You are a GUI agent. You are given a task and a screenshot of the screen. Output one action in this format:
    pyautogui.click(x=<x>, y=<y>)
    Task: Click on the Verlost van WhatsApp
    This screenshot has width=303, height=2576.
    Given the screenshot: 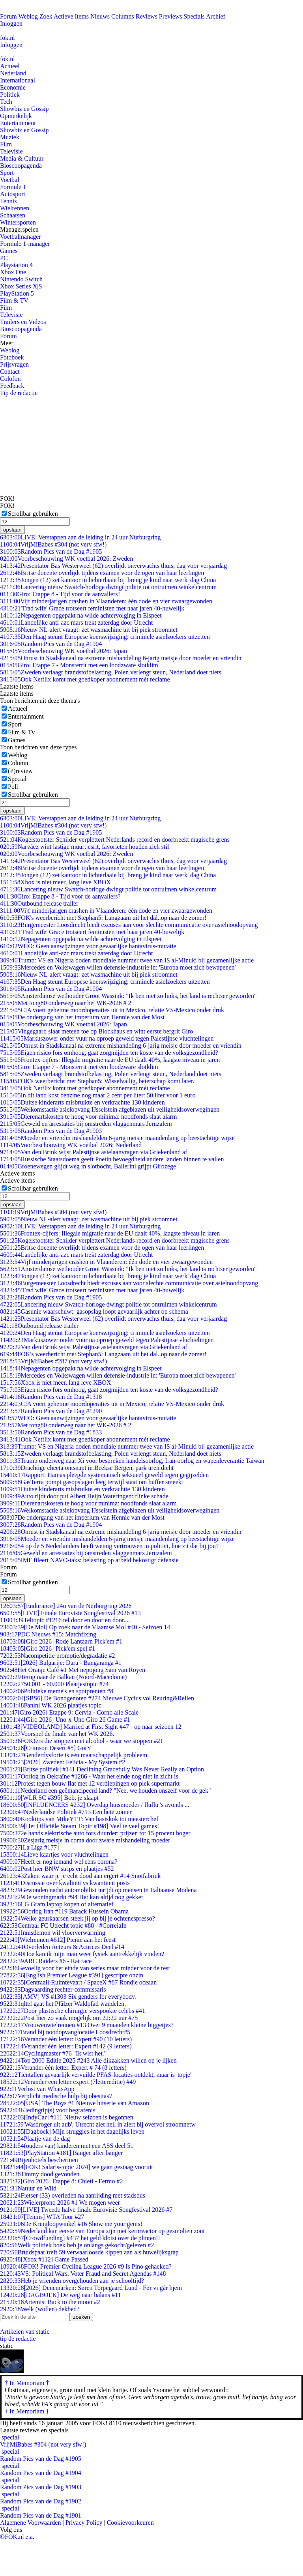 What is the action you would take?
    pyautogui.click(x=37, y=2089)
    